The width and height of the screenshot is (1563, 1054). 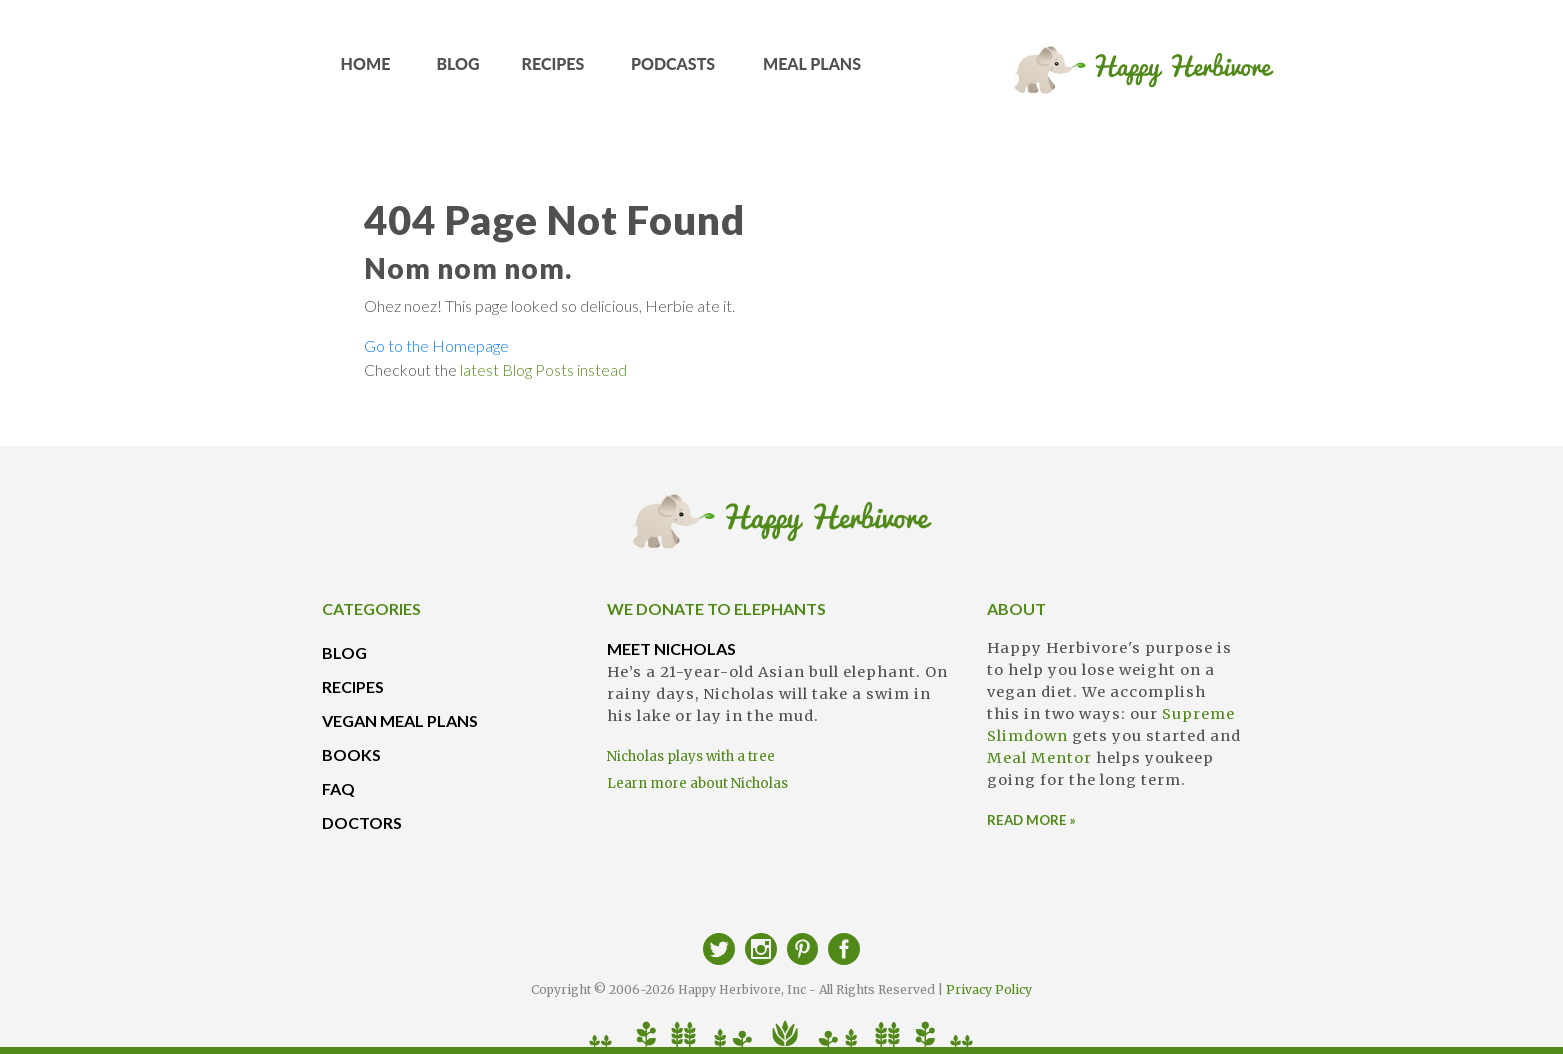 I want to click on RECIPES, so click(x=553, y=70).